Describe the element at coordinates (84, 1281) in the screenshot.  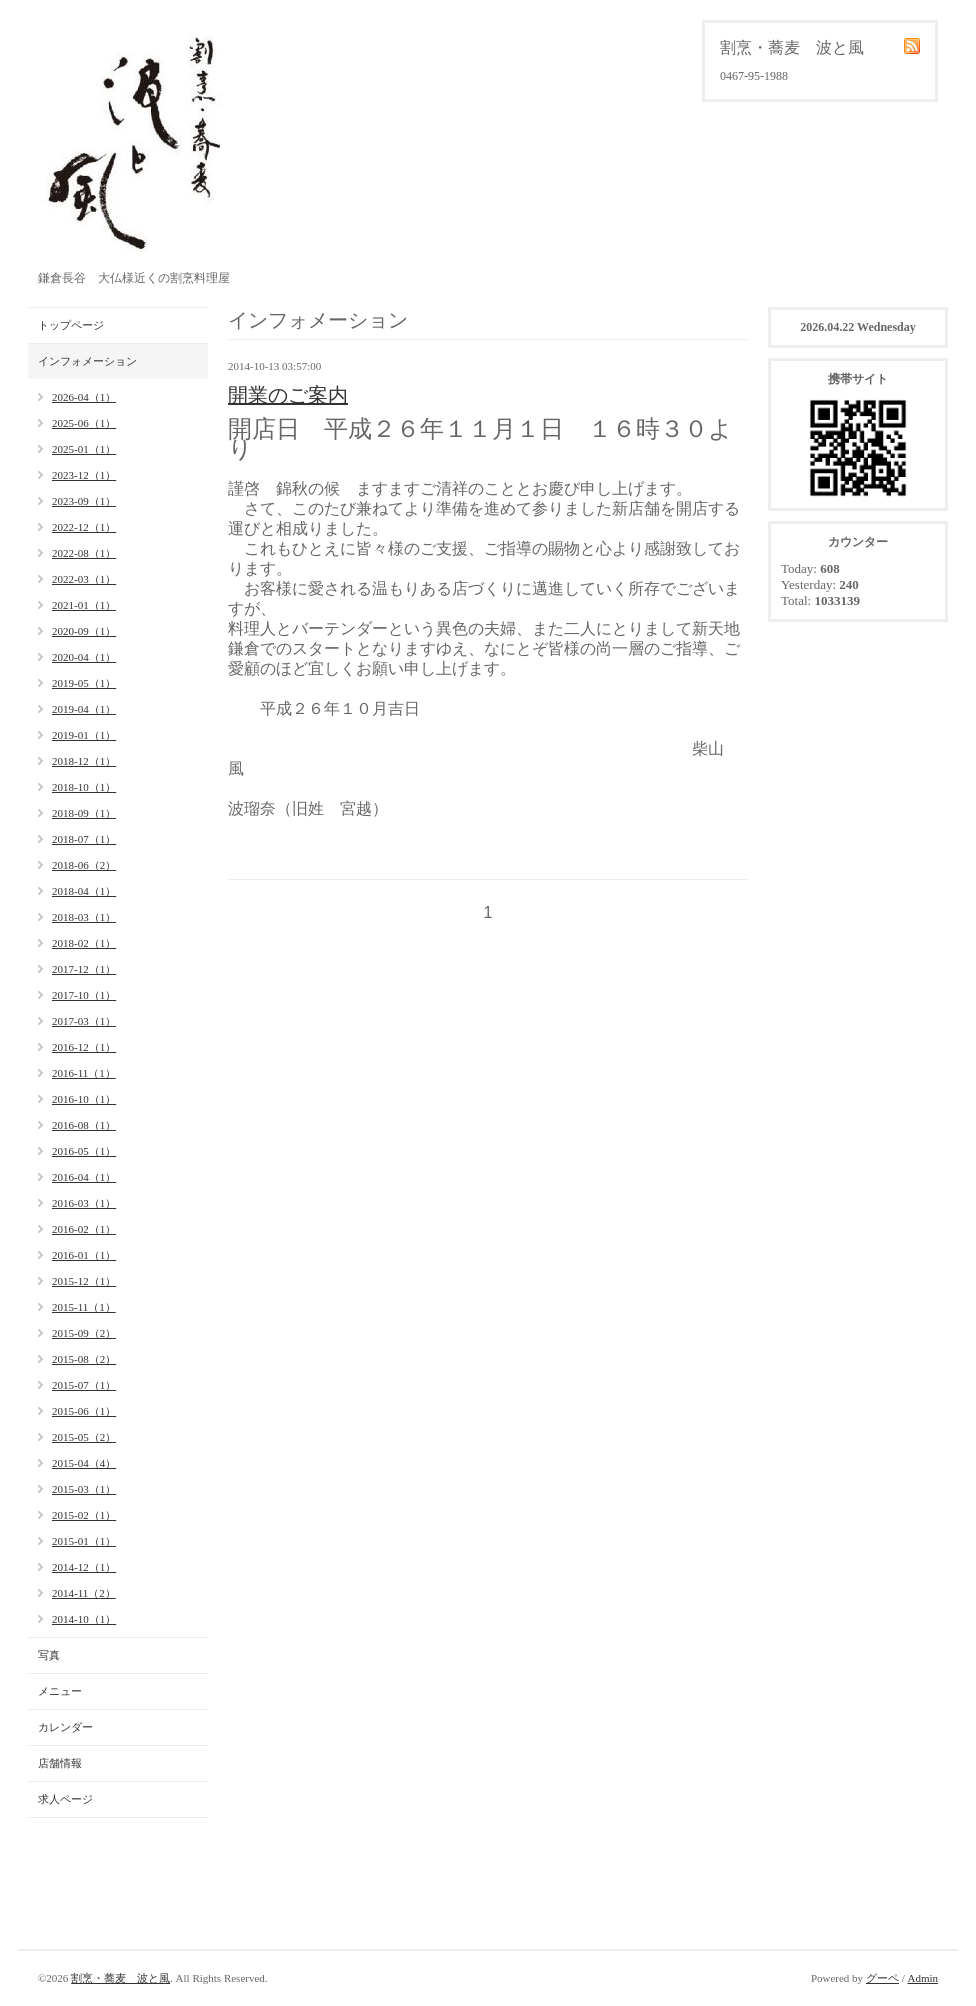
I see `2015-12（1）` at that location.